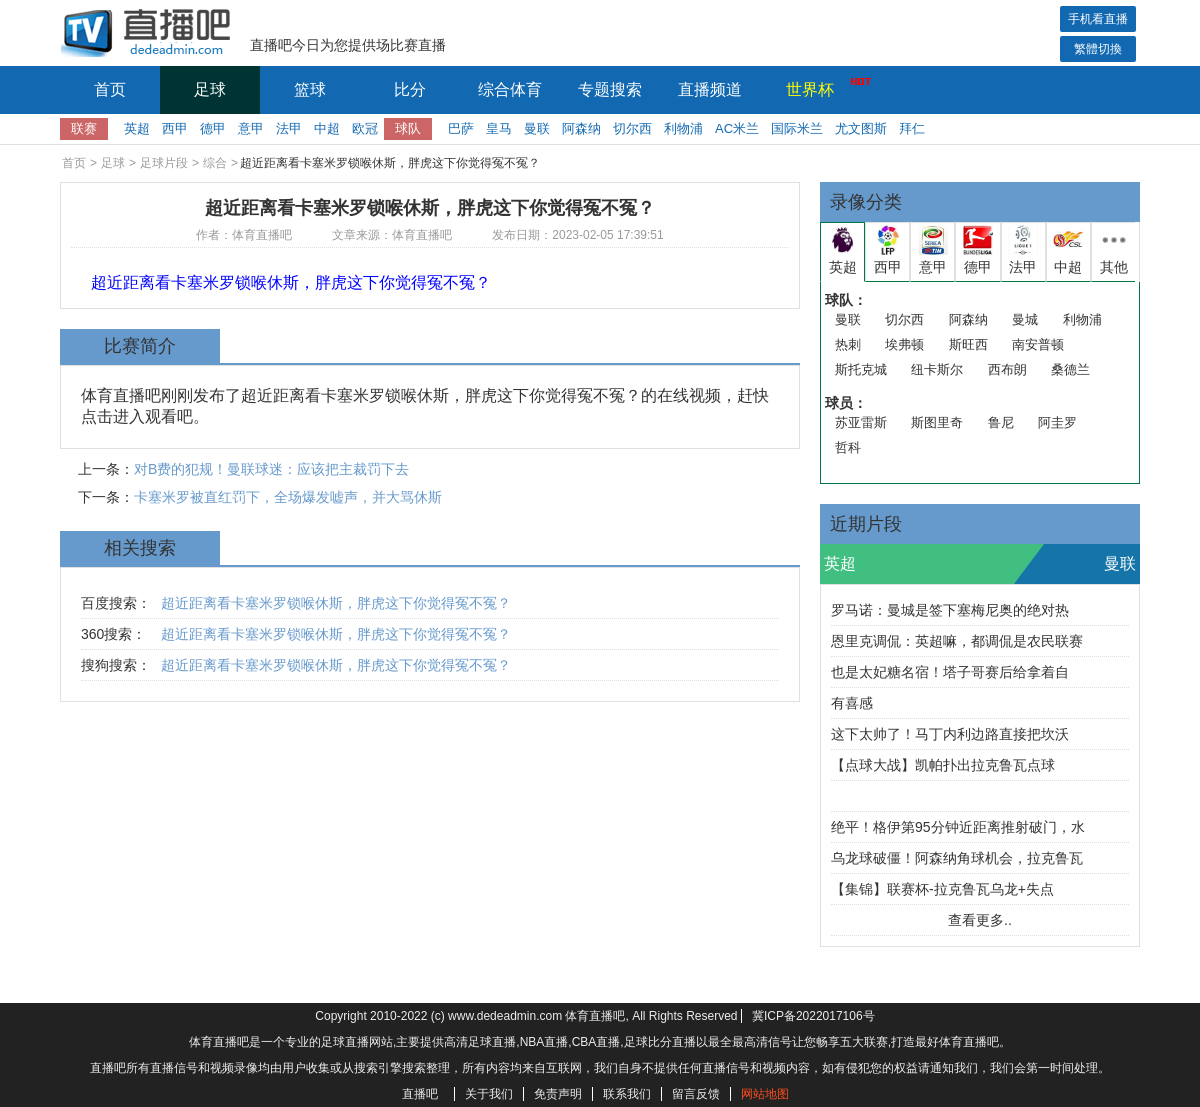 The height and width of the screenshot is (1107, 1200). Describe the element at coordinates (251, 128) in the screenshot. I see `意甲` at that location.